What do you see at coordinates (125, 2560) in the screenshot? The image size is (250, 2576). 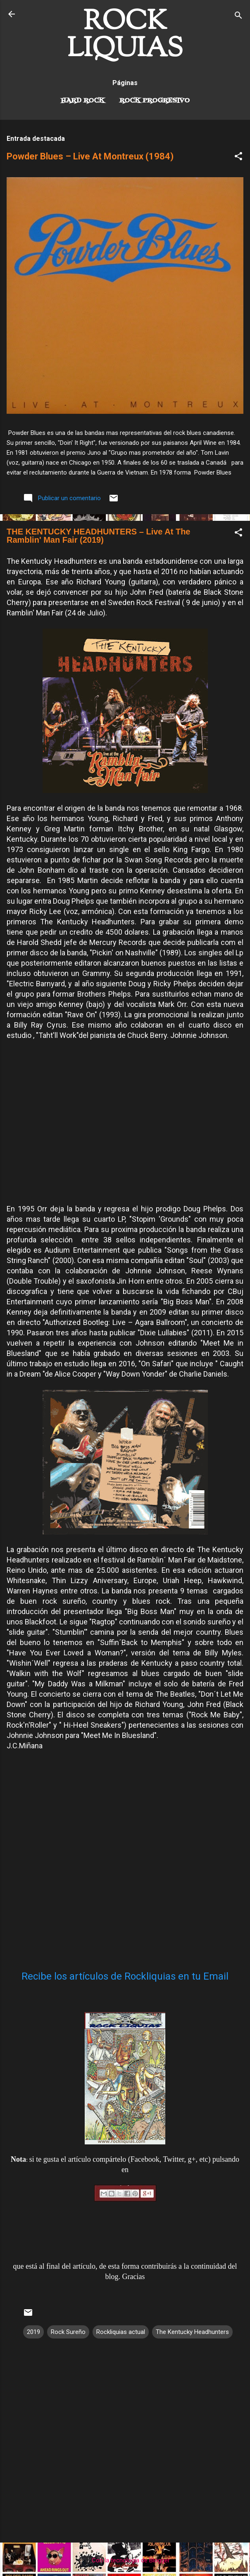 I see `Con la tecnología de Blogger` at bounding box center [125, 2560].